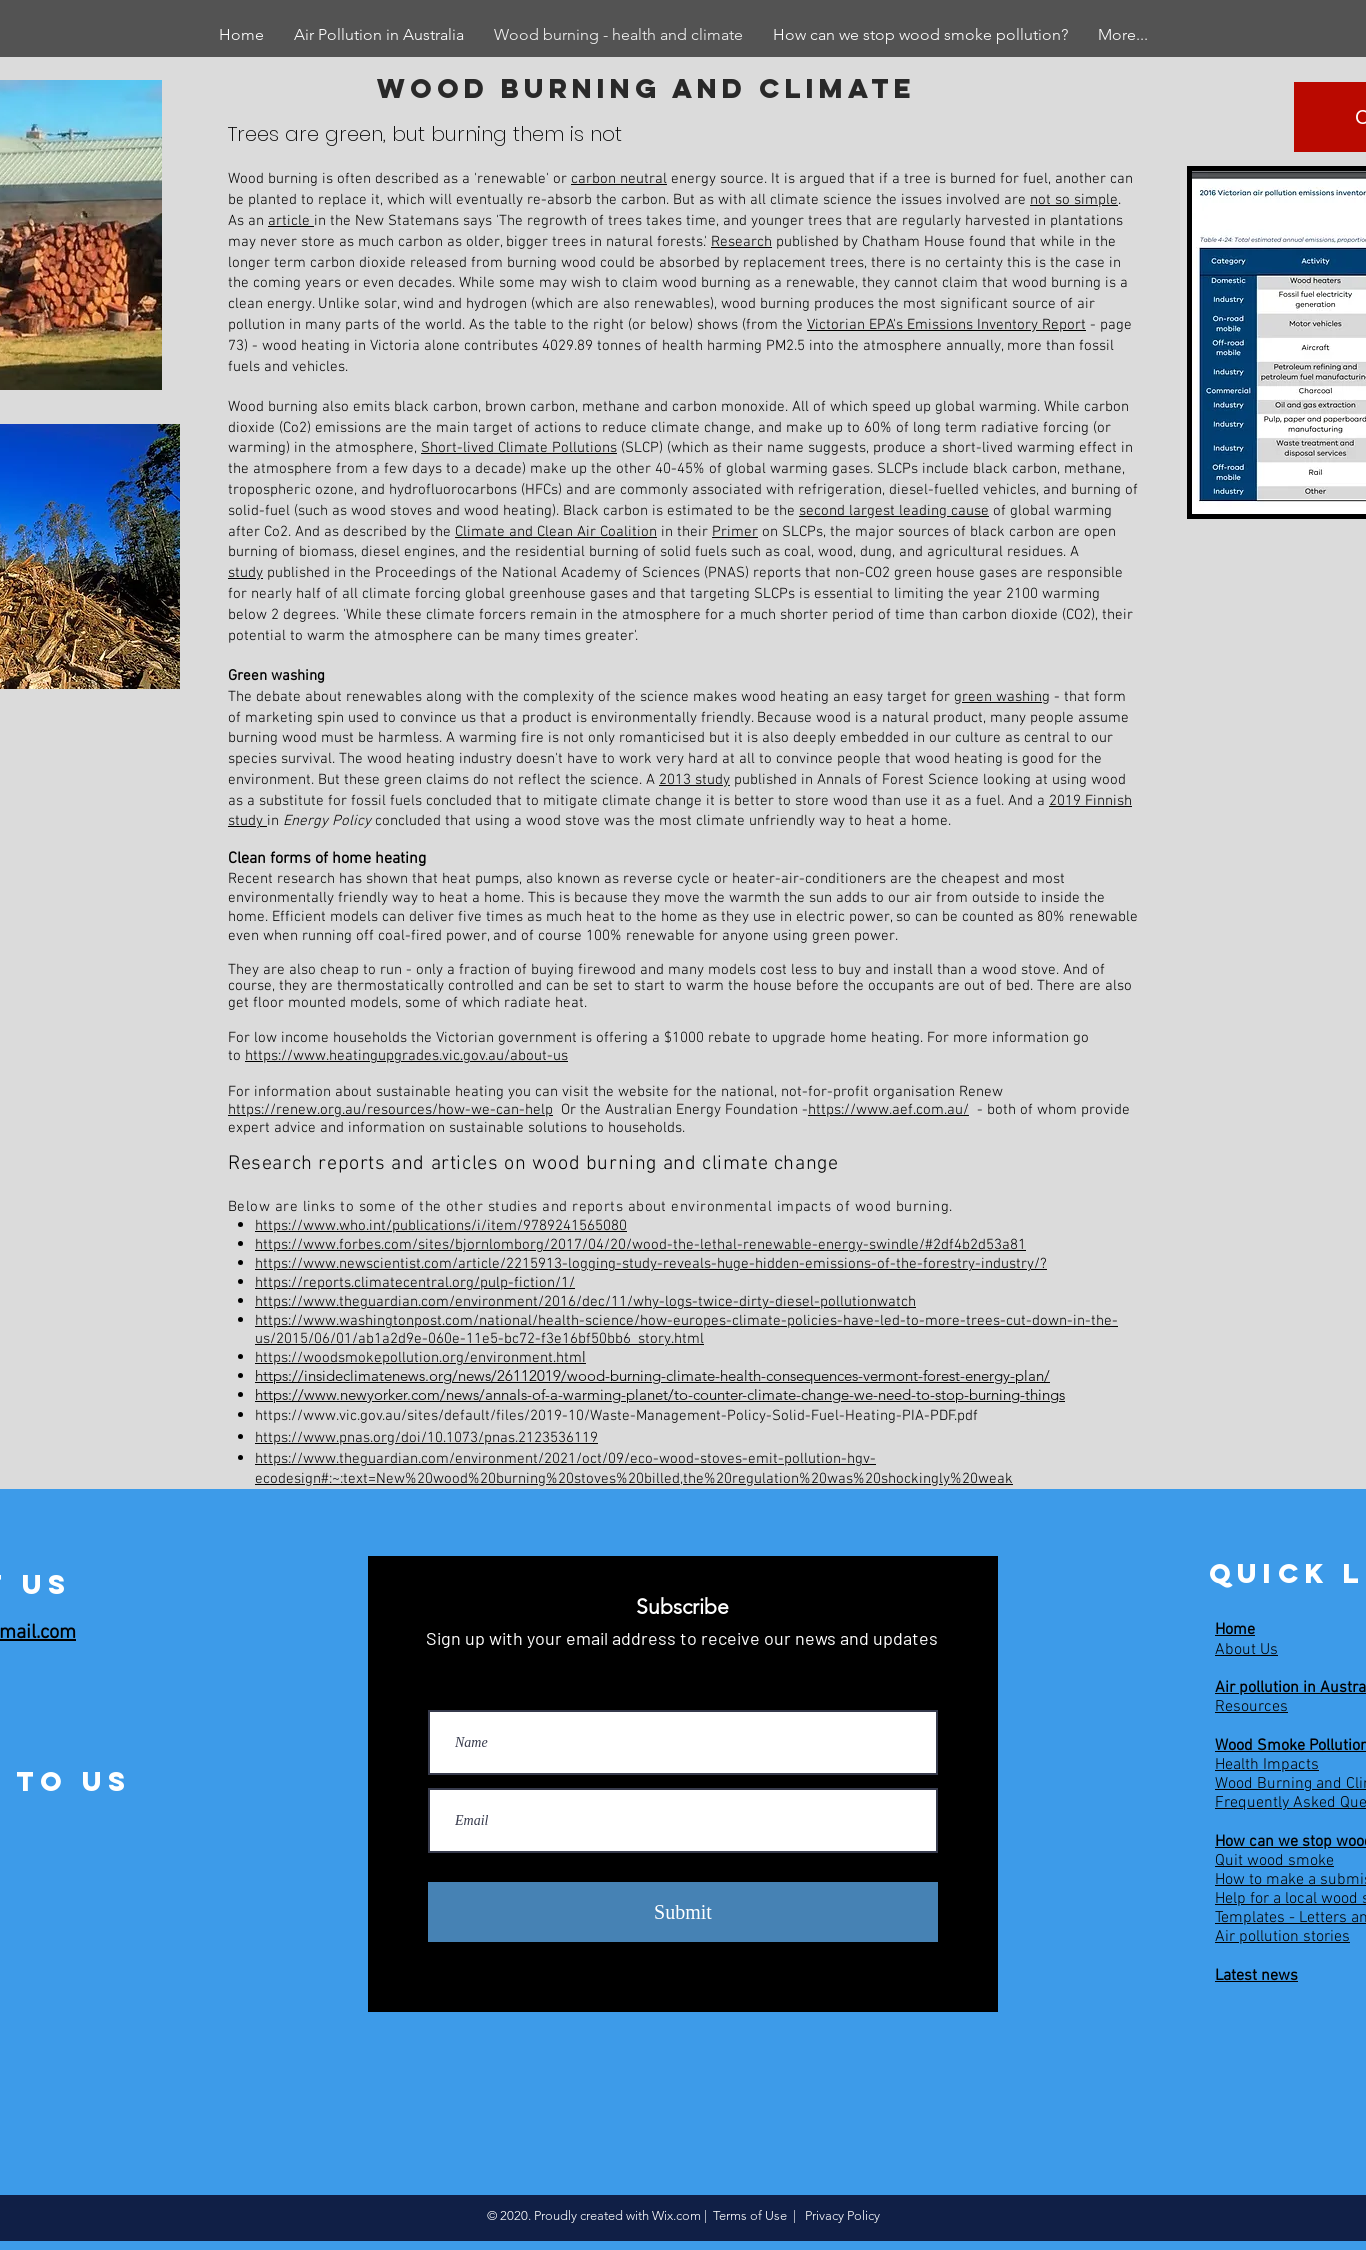  I want to click on Victorian EPA's Emissions Inventory Report, so click(946, 325).